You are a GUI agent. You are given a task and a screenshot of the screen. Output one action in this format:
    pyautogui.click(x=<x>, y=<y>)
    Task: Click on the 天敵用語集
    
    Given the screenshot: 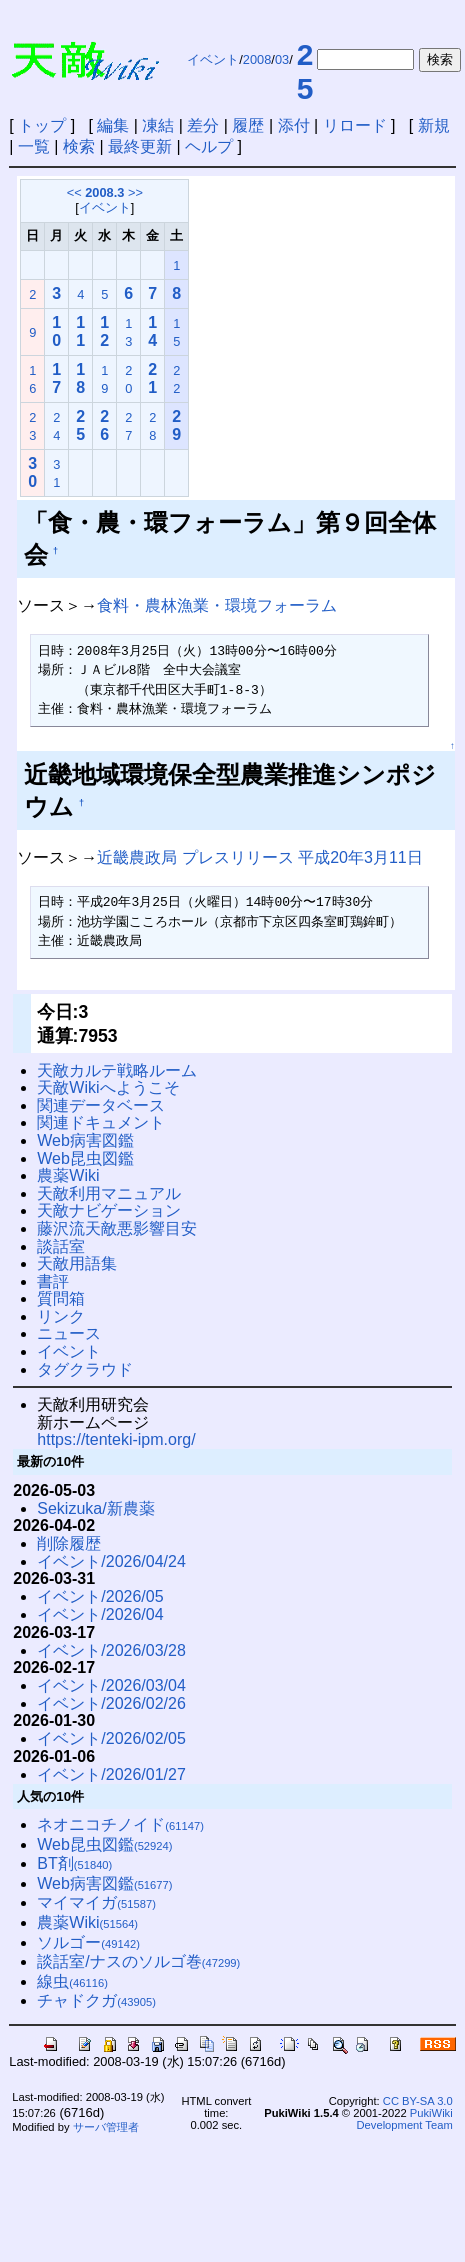 What is the action you would take?
    pyautogui.click(x=77, y=1263)
    